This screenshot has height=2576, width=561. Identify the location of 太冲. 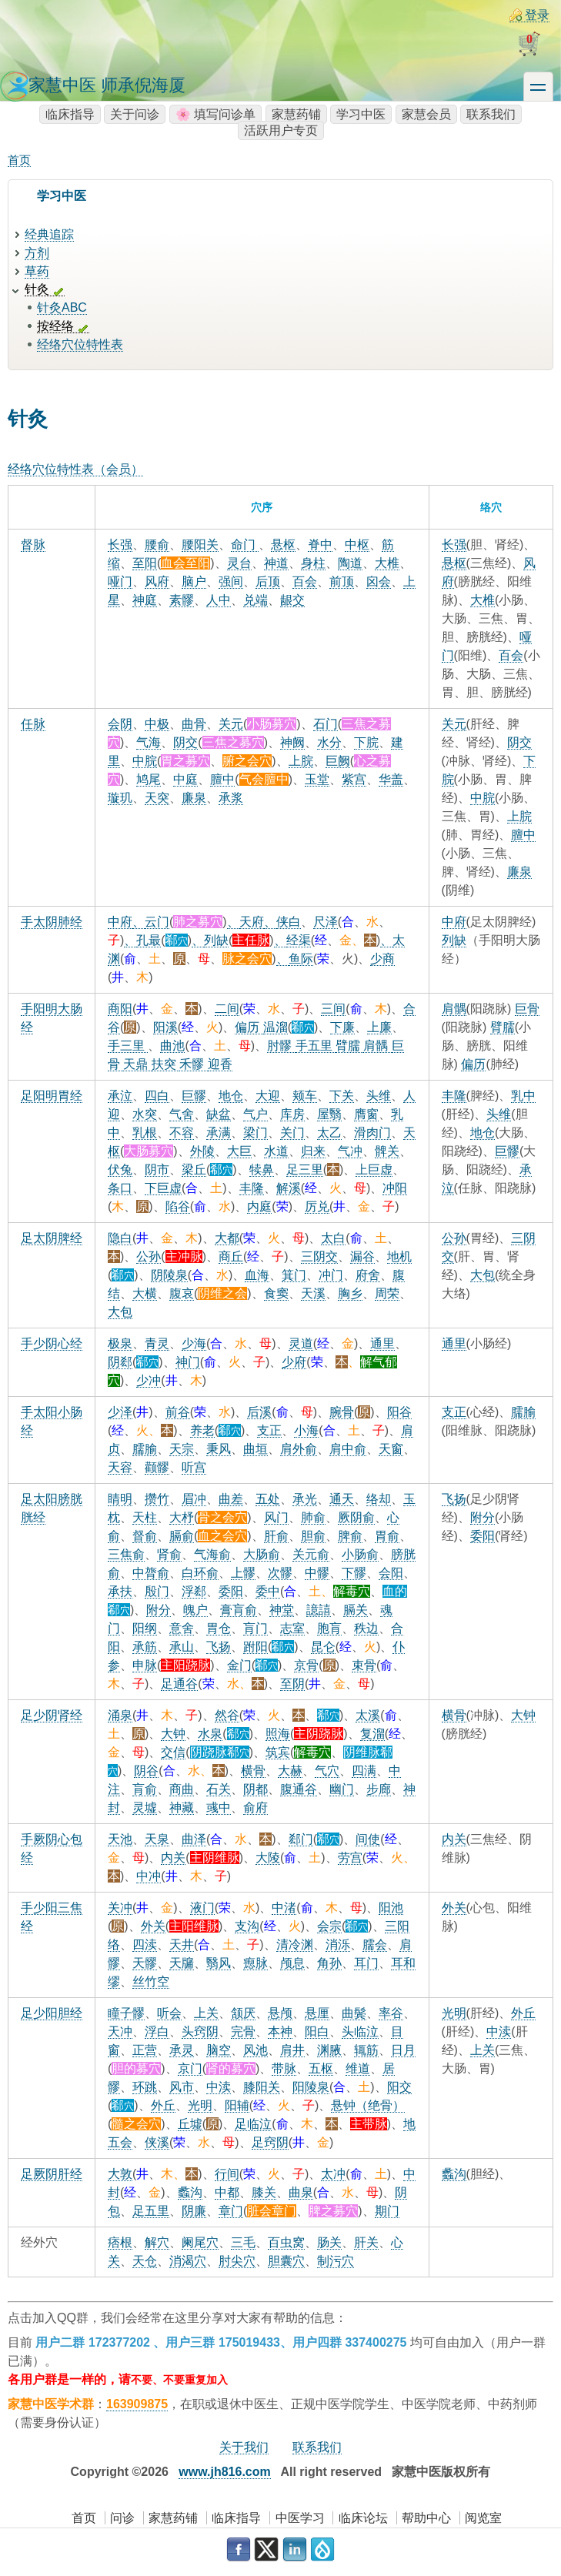
(333, 2173).